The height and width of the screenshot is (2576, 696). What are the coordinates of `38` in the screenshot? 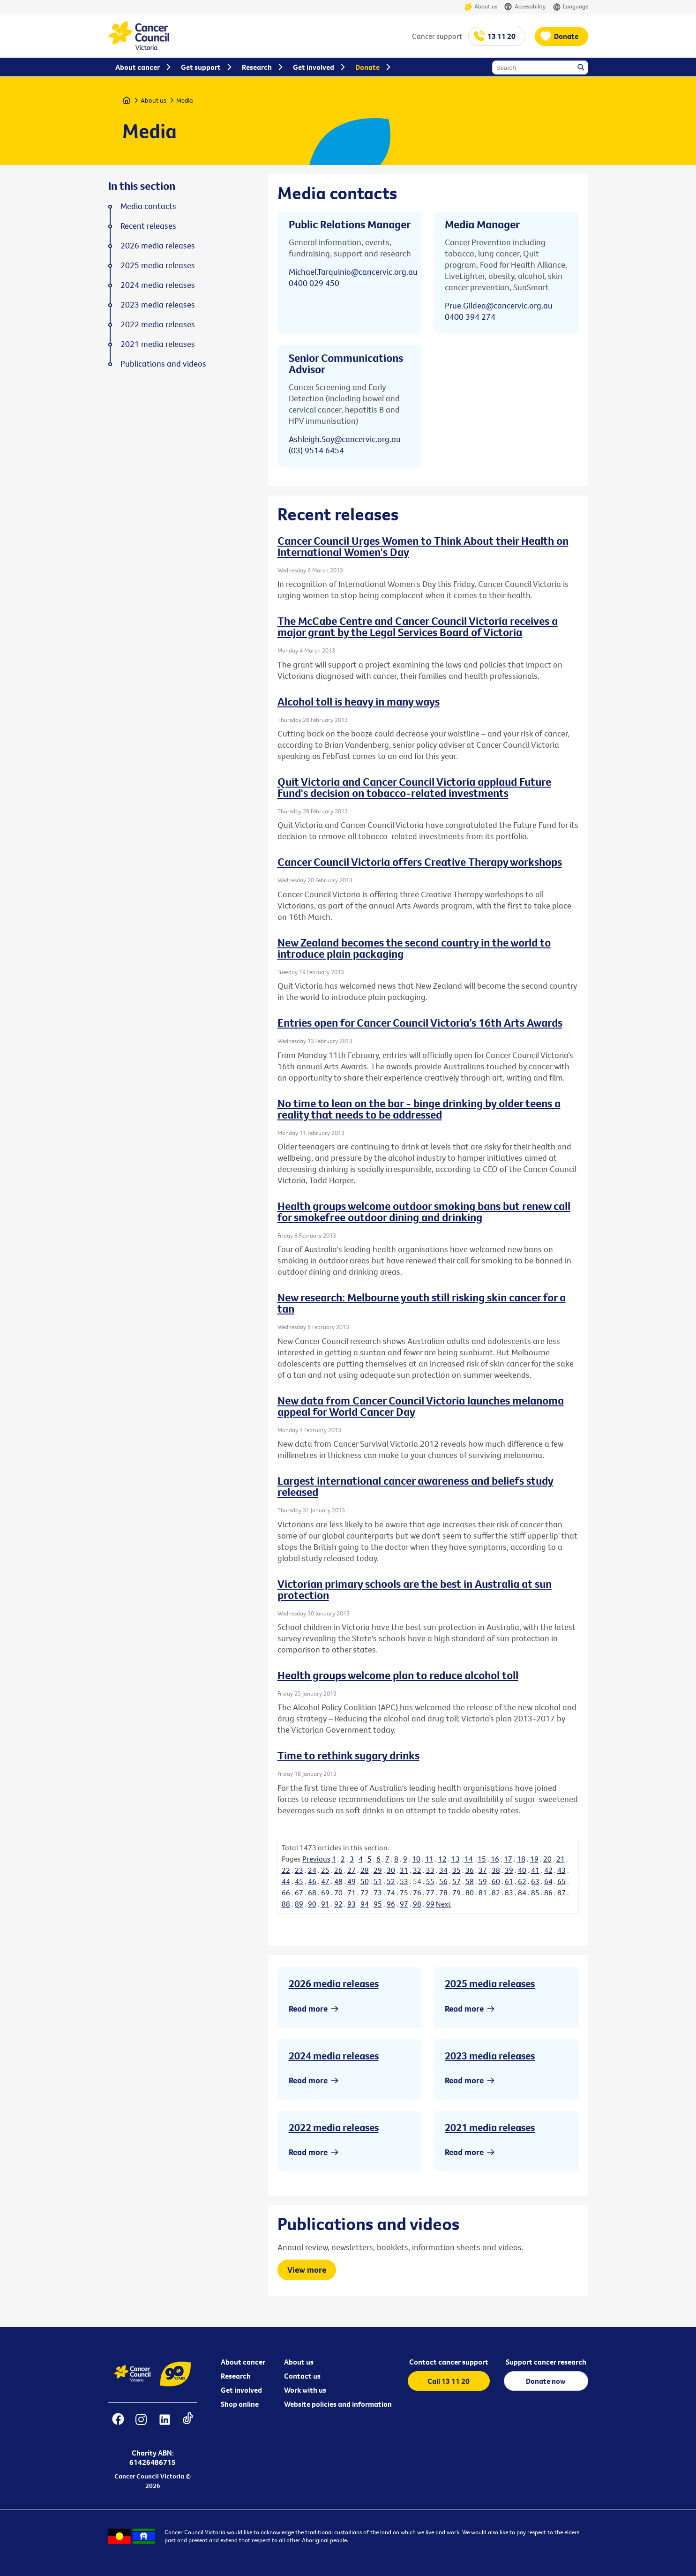 It's located at (496, 1870).